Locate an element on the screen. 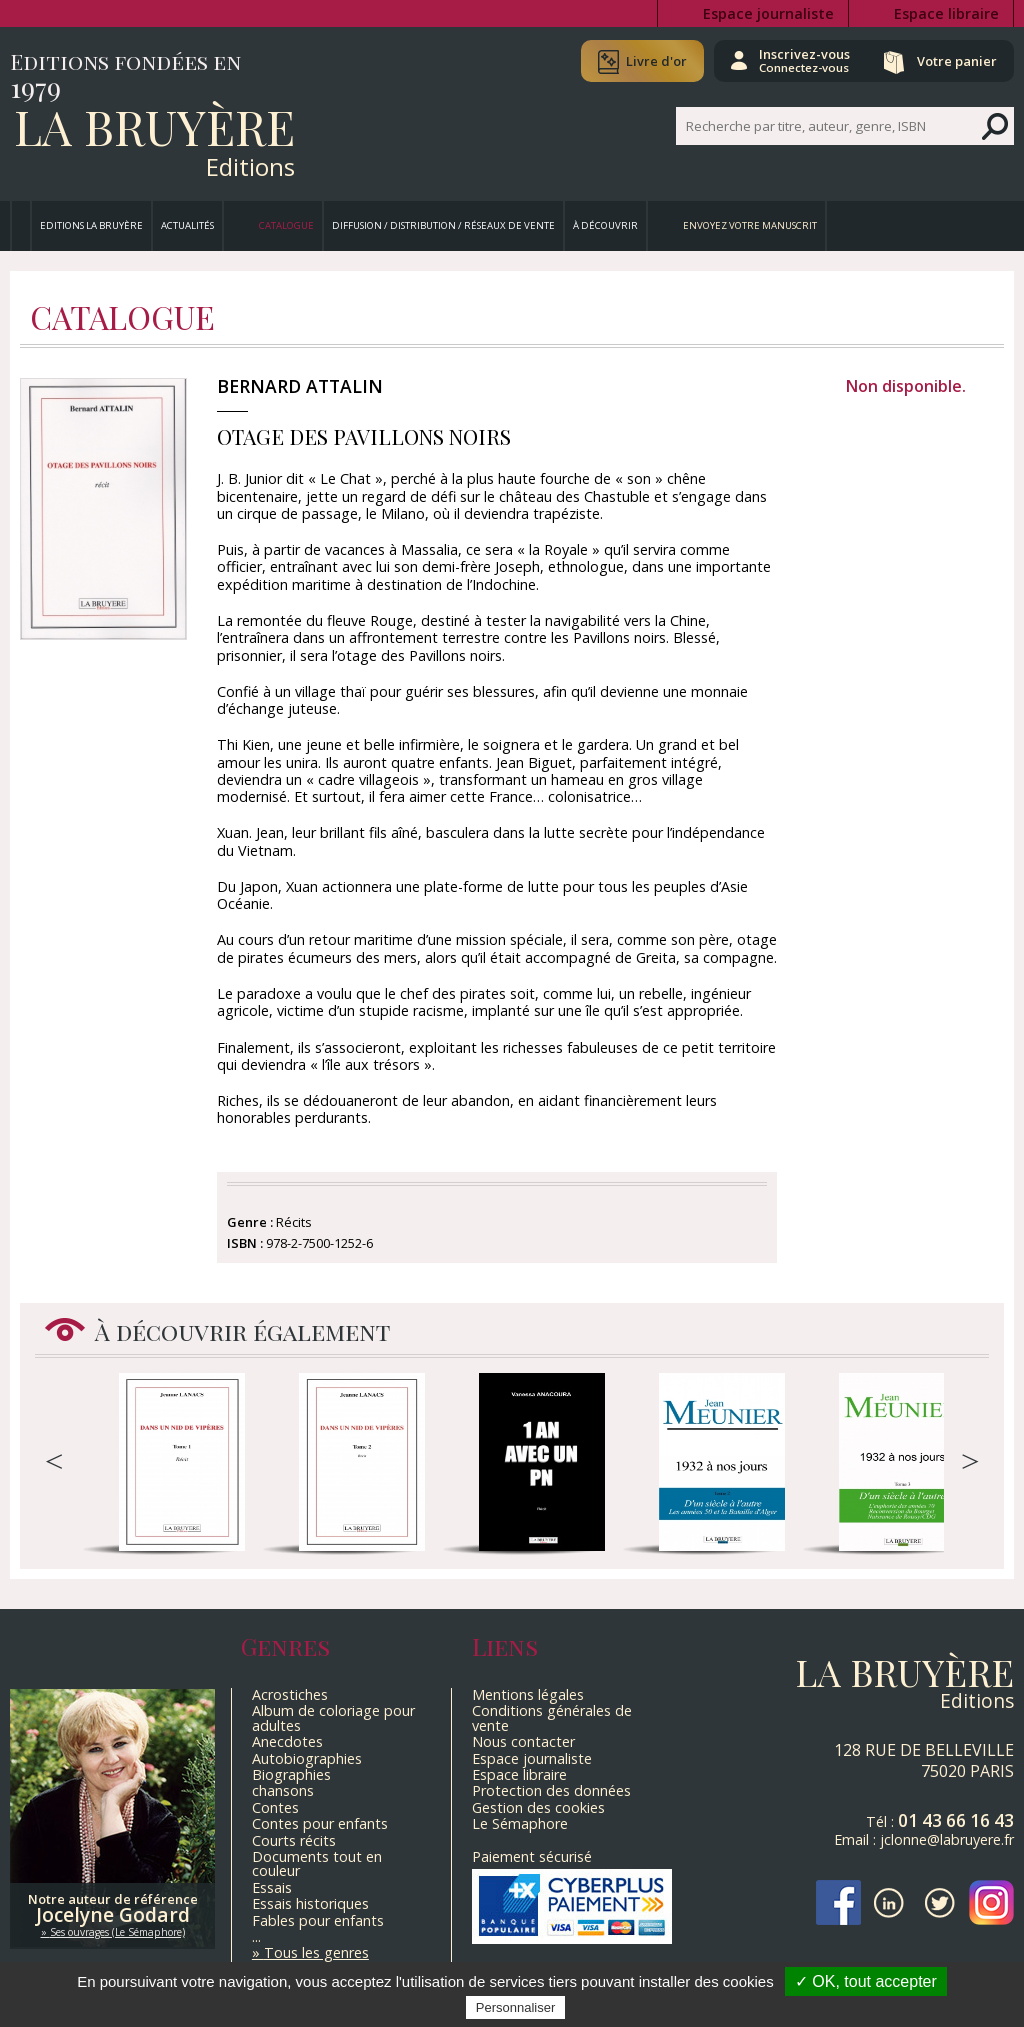  Contes pour enfants is located at coordinates (320, 1823).